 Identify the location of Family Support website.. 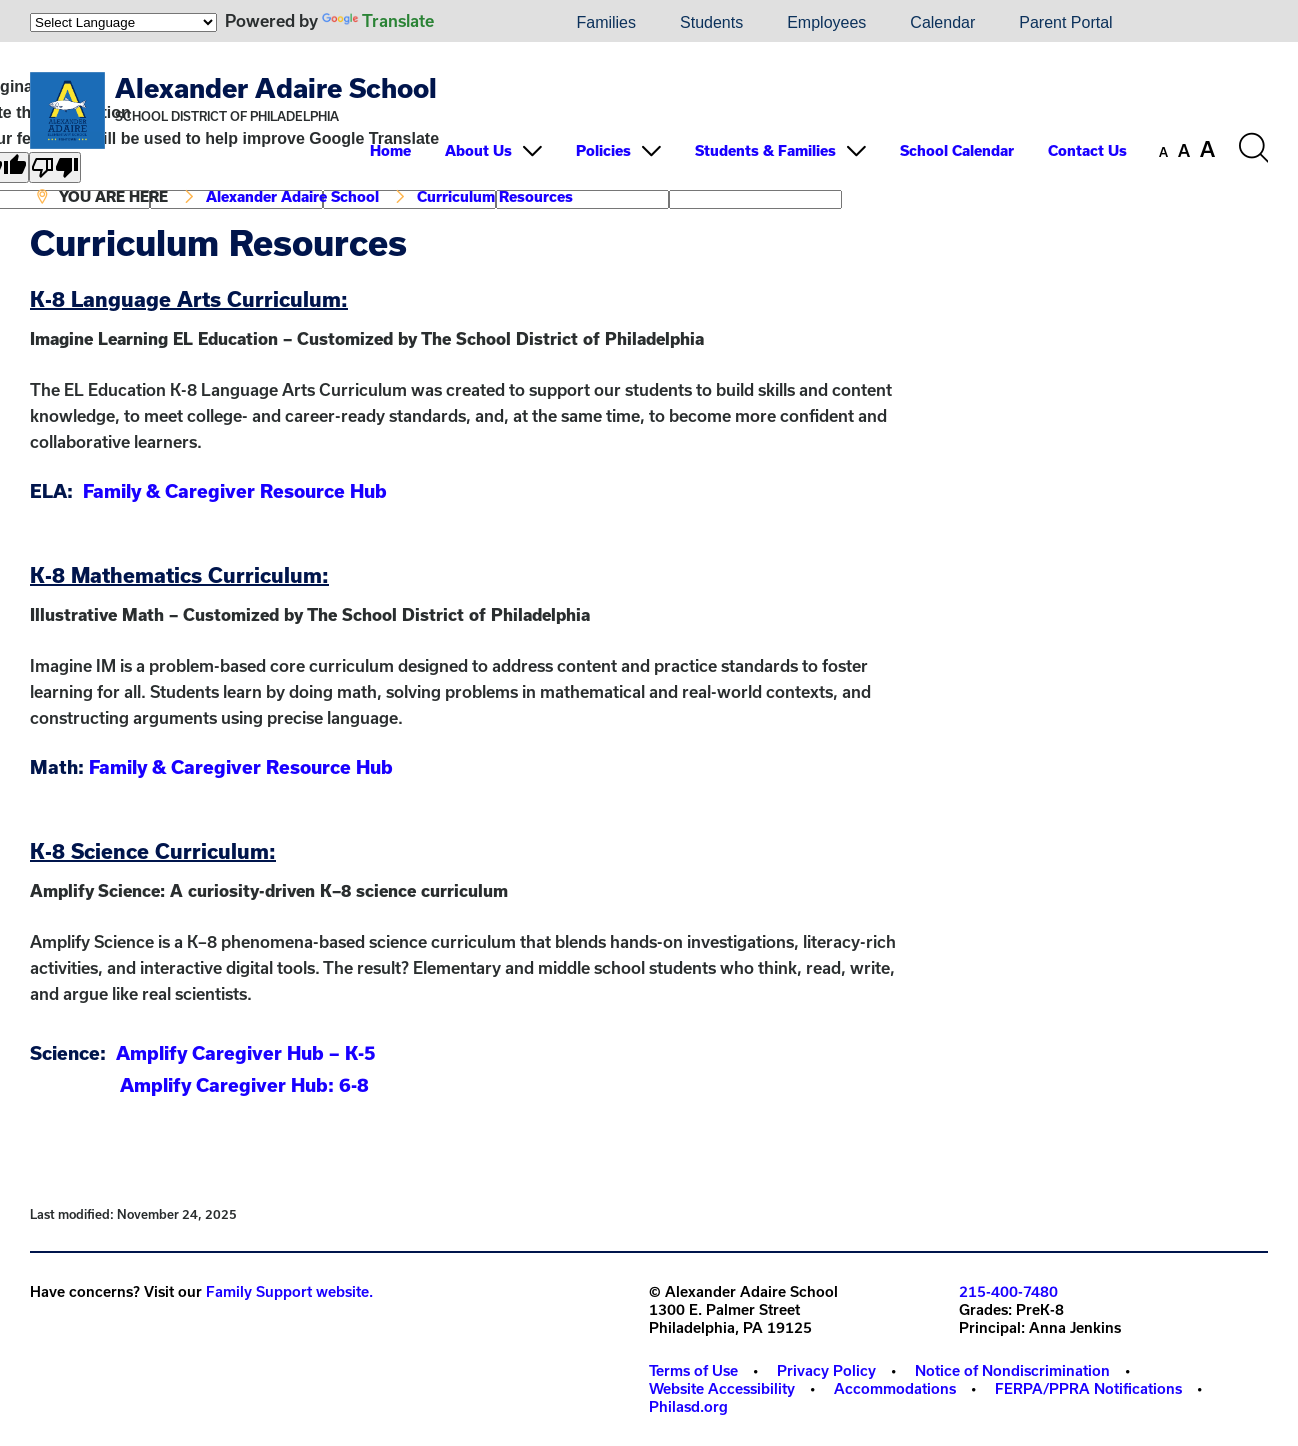
(289, 1291).